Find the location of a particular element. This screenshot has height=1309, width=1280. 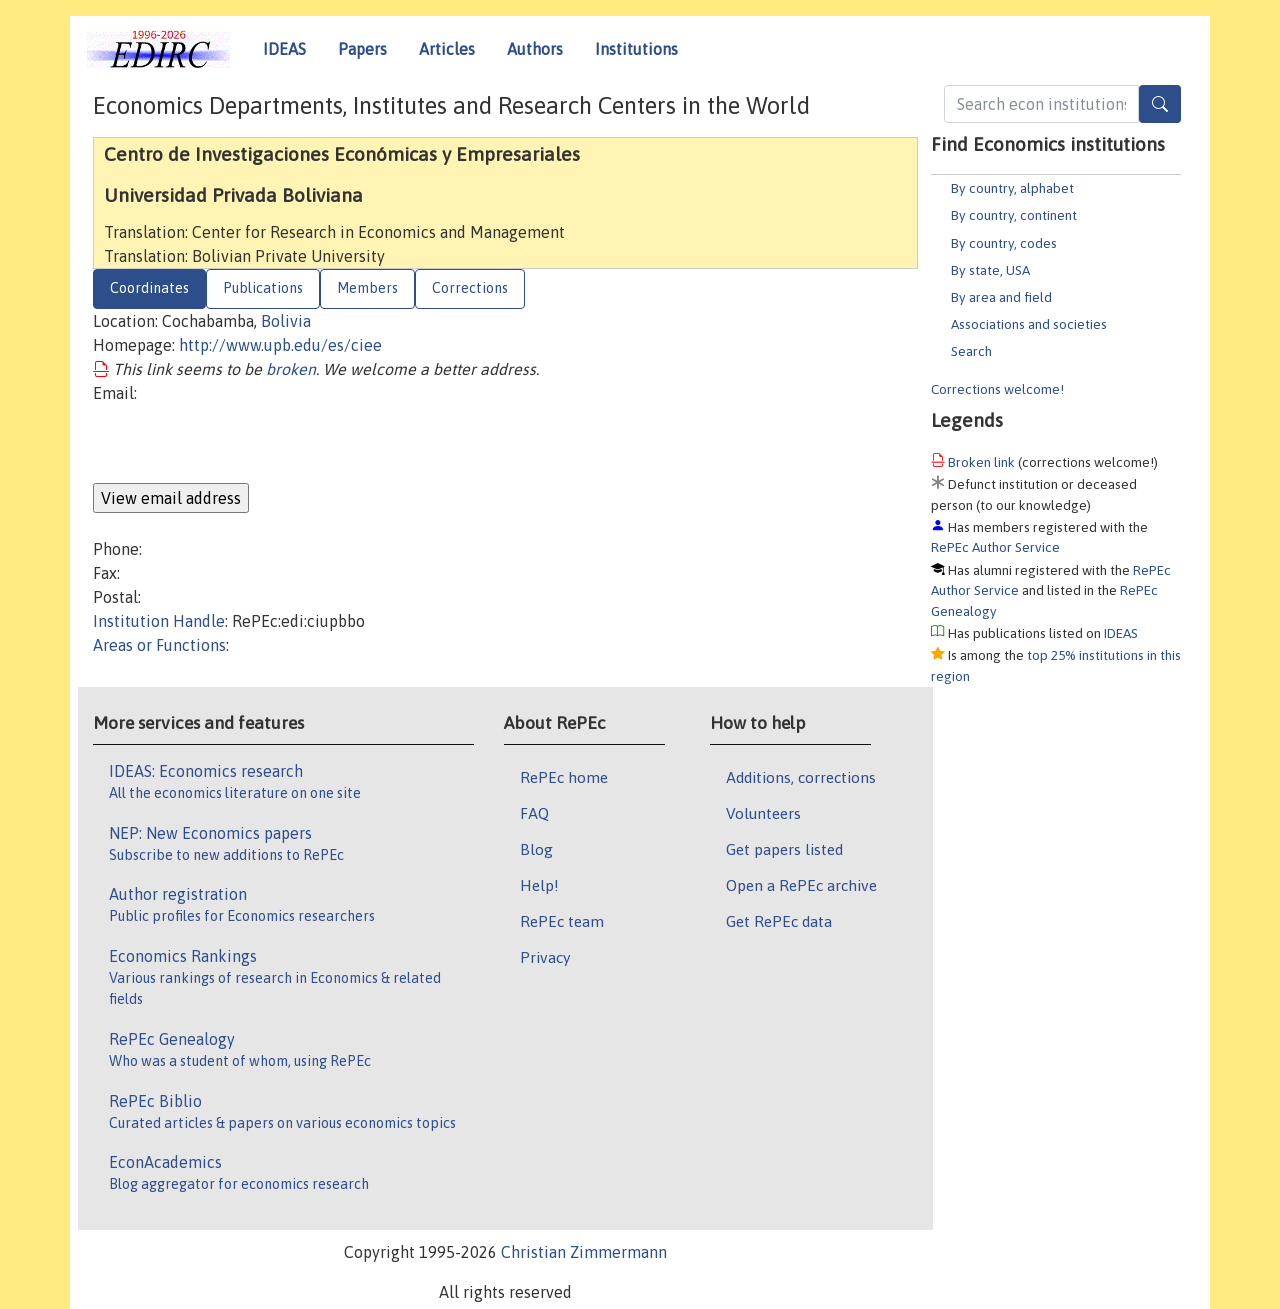

[Search] is located at coordinates (1160, 104).